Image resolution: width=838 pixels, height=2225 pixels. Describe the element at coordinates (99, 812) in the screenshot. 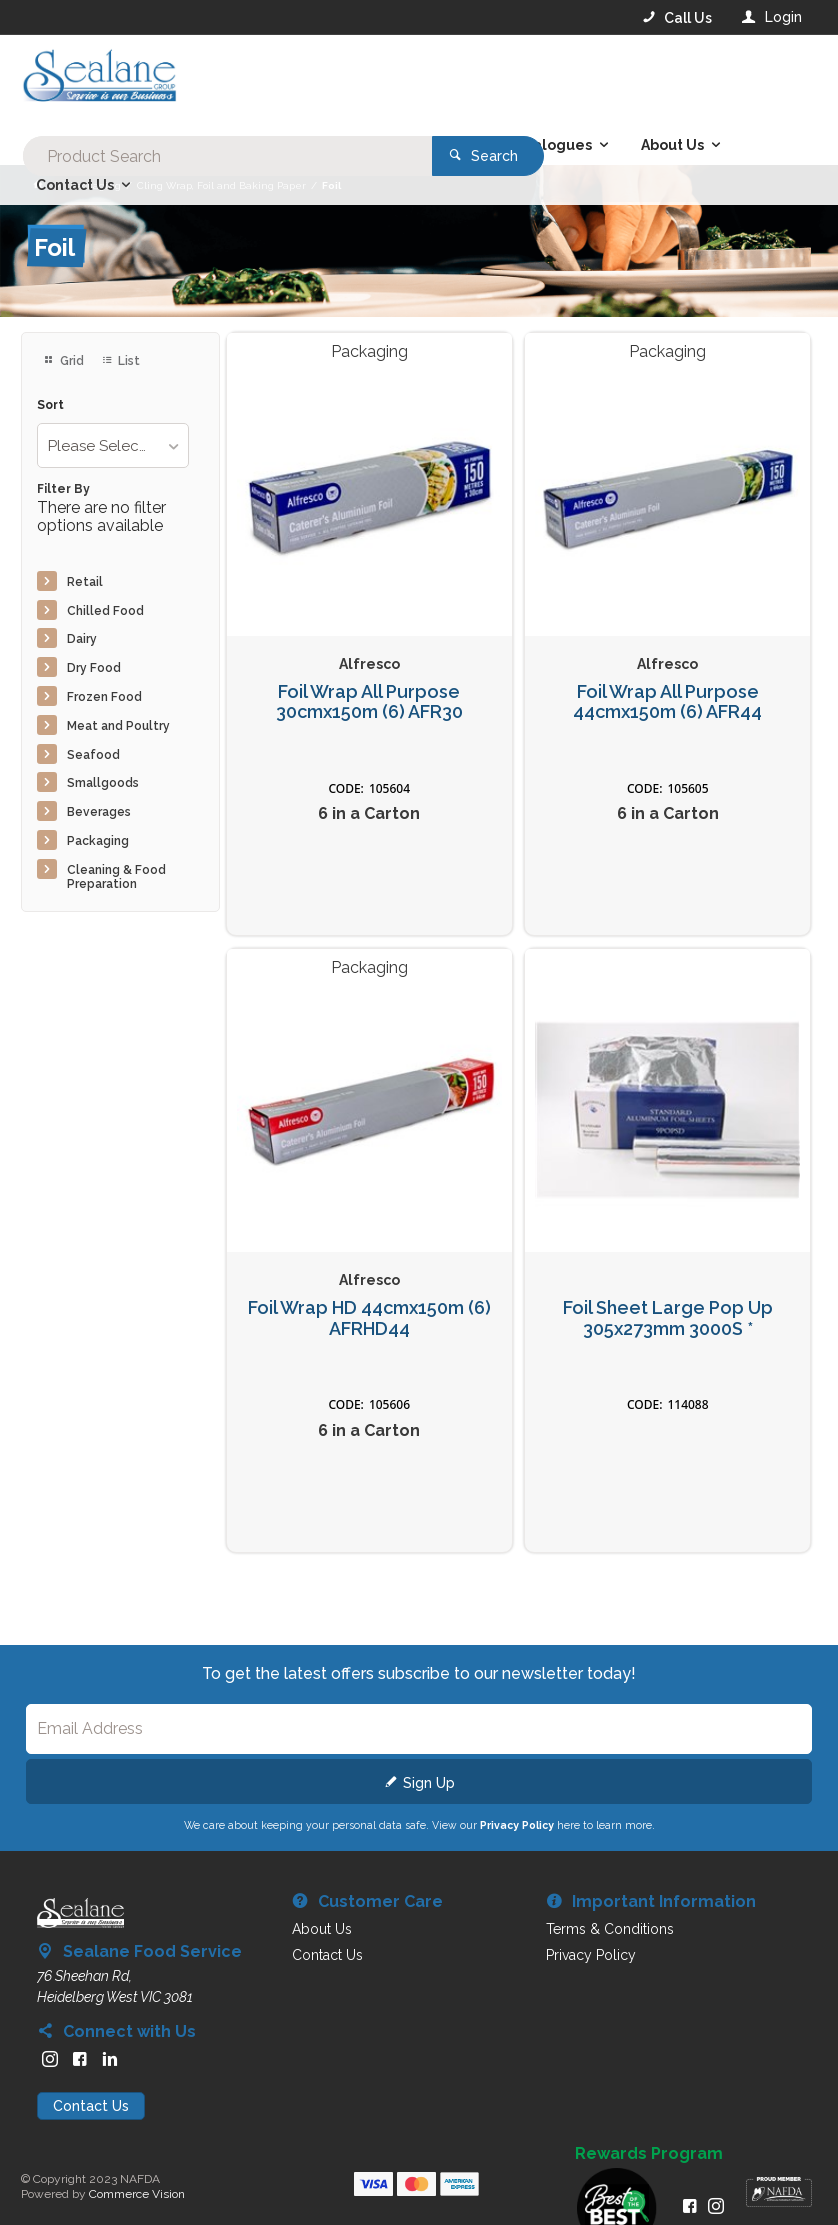

I see `Beverages` at that location.